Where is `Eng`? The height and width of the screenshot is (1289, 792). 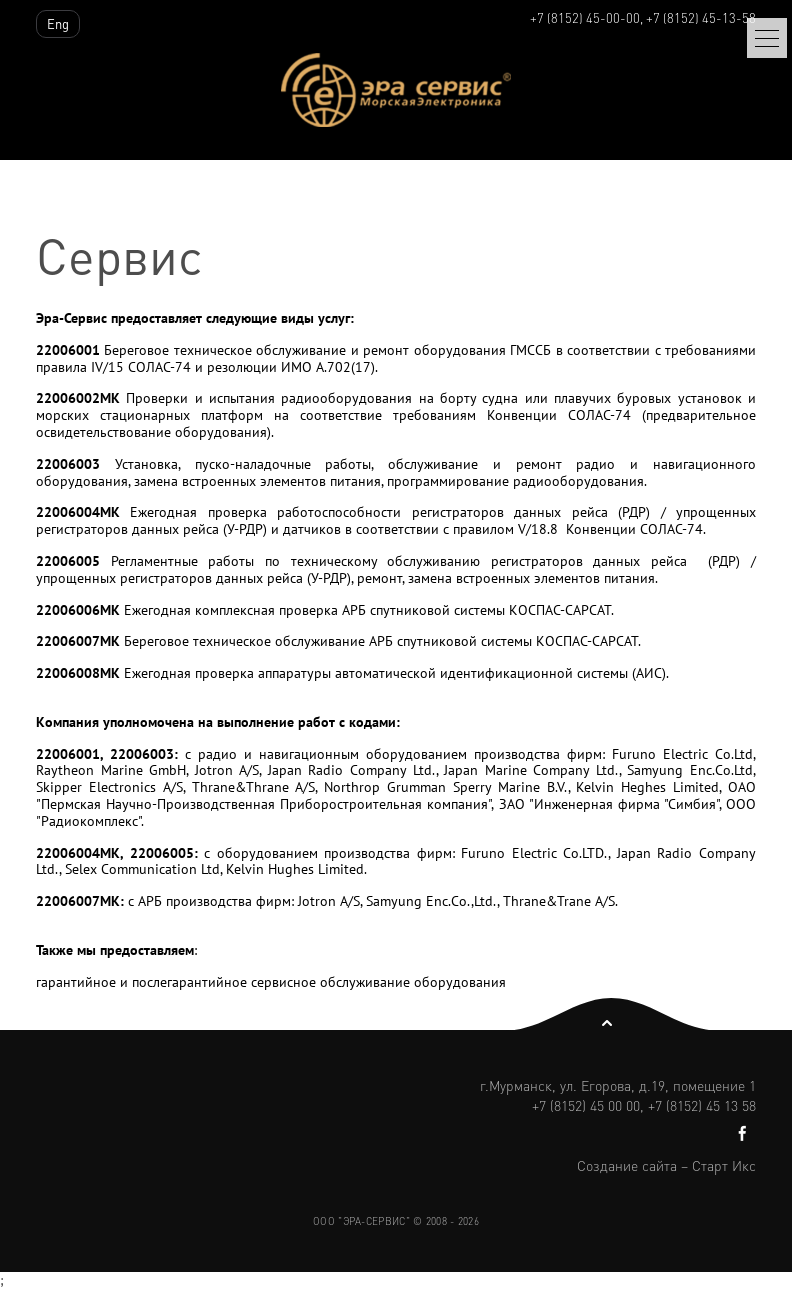
Eng is located at coordinates (58, 23).